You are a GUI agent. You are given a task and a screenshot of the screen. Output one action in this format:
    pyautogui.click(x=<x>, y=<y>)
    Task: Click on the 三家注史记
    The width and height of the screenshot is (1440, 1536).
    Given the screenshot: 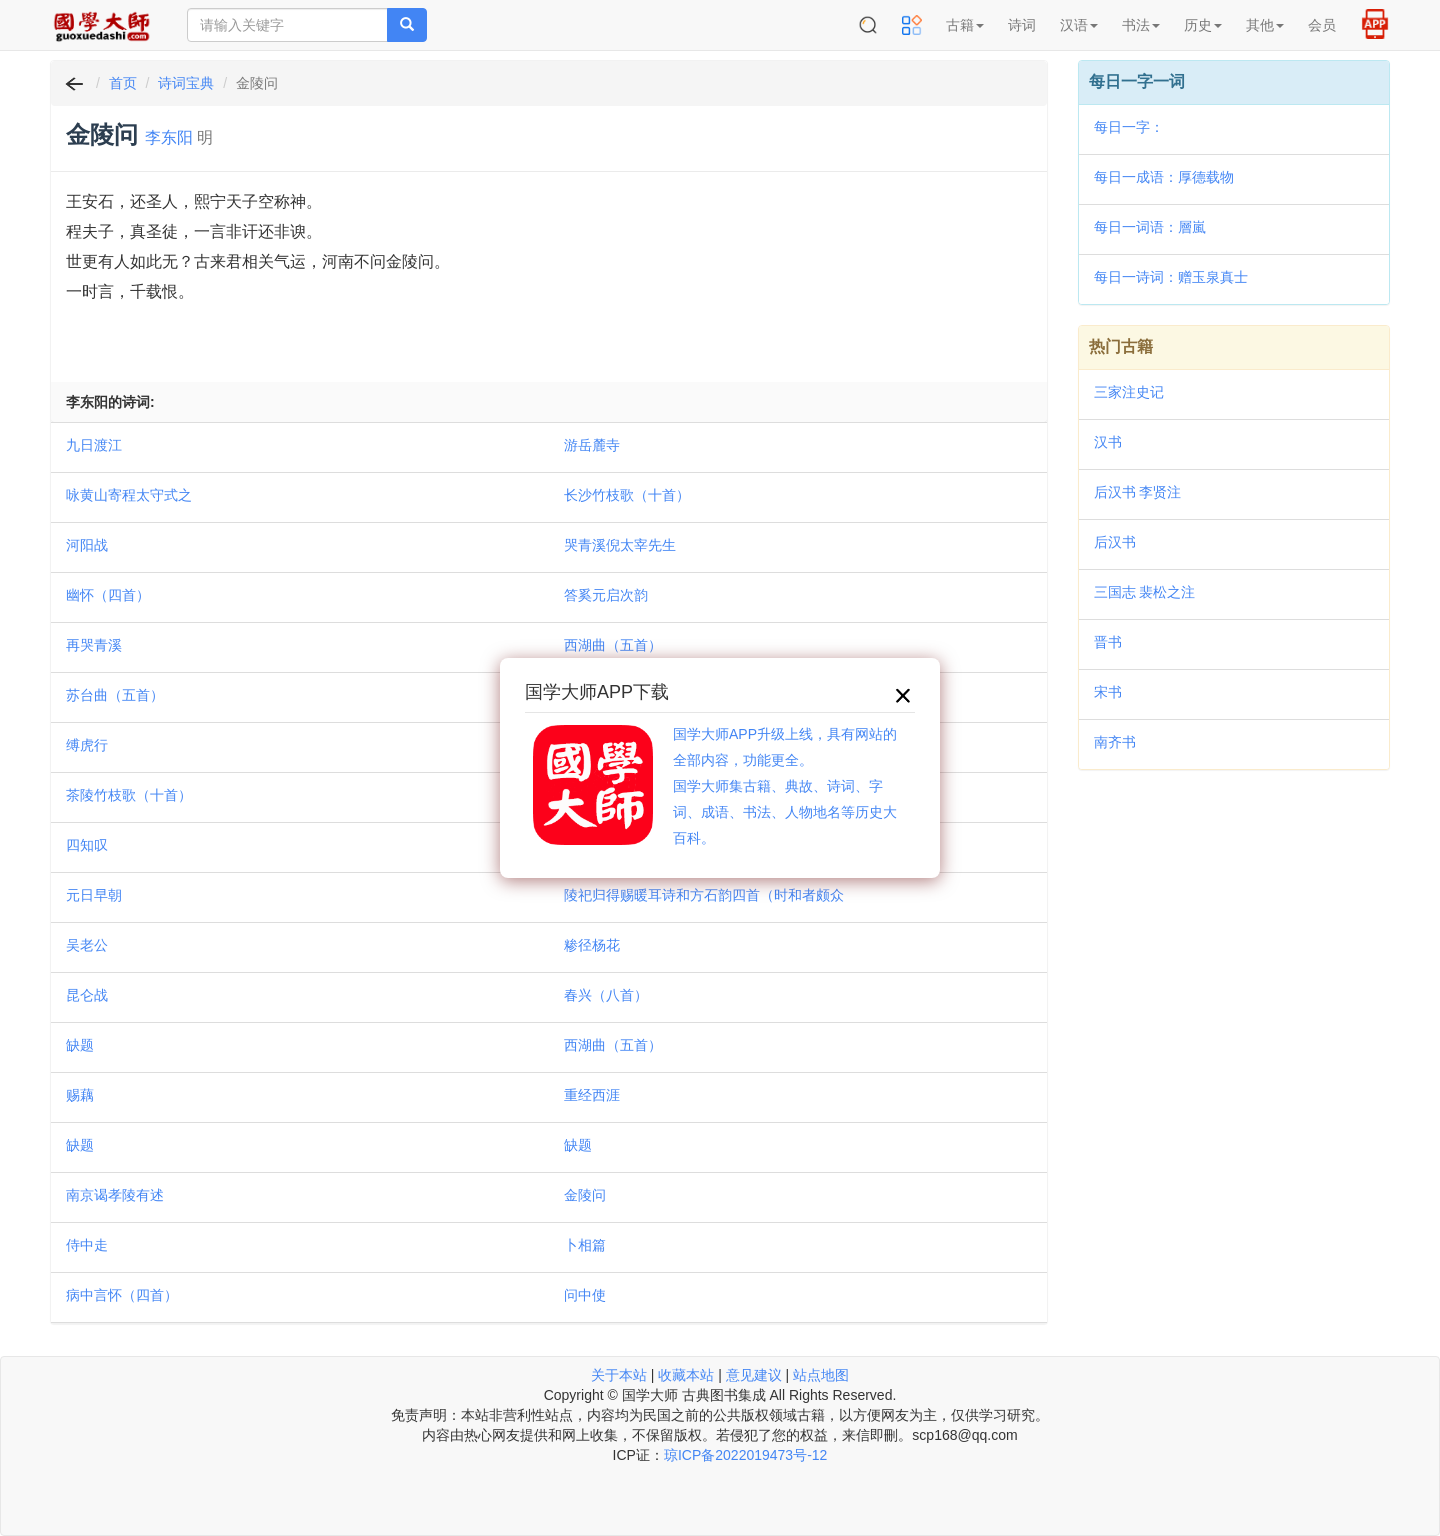 What is the action you would take?
    pyautogui.click(x=1129, y=392)
    